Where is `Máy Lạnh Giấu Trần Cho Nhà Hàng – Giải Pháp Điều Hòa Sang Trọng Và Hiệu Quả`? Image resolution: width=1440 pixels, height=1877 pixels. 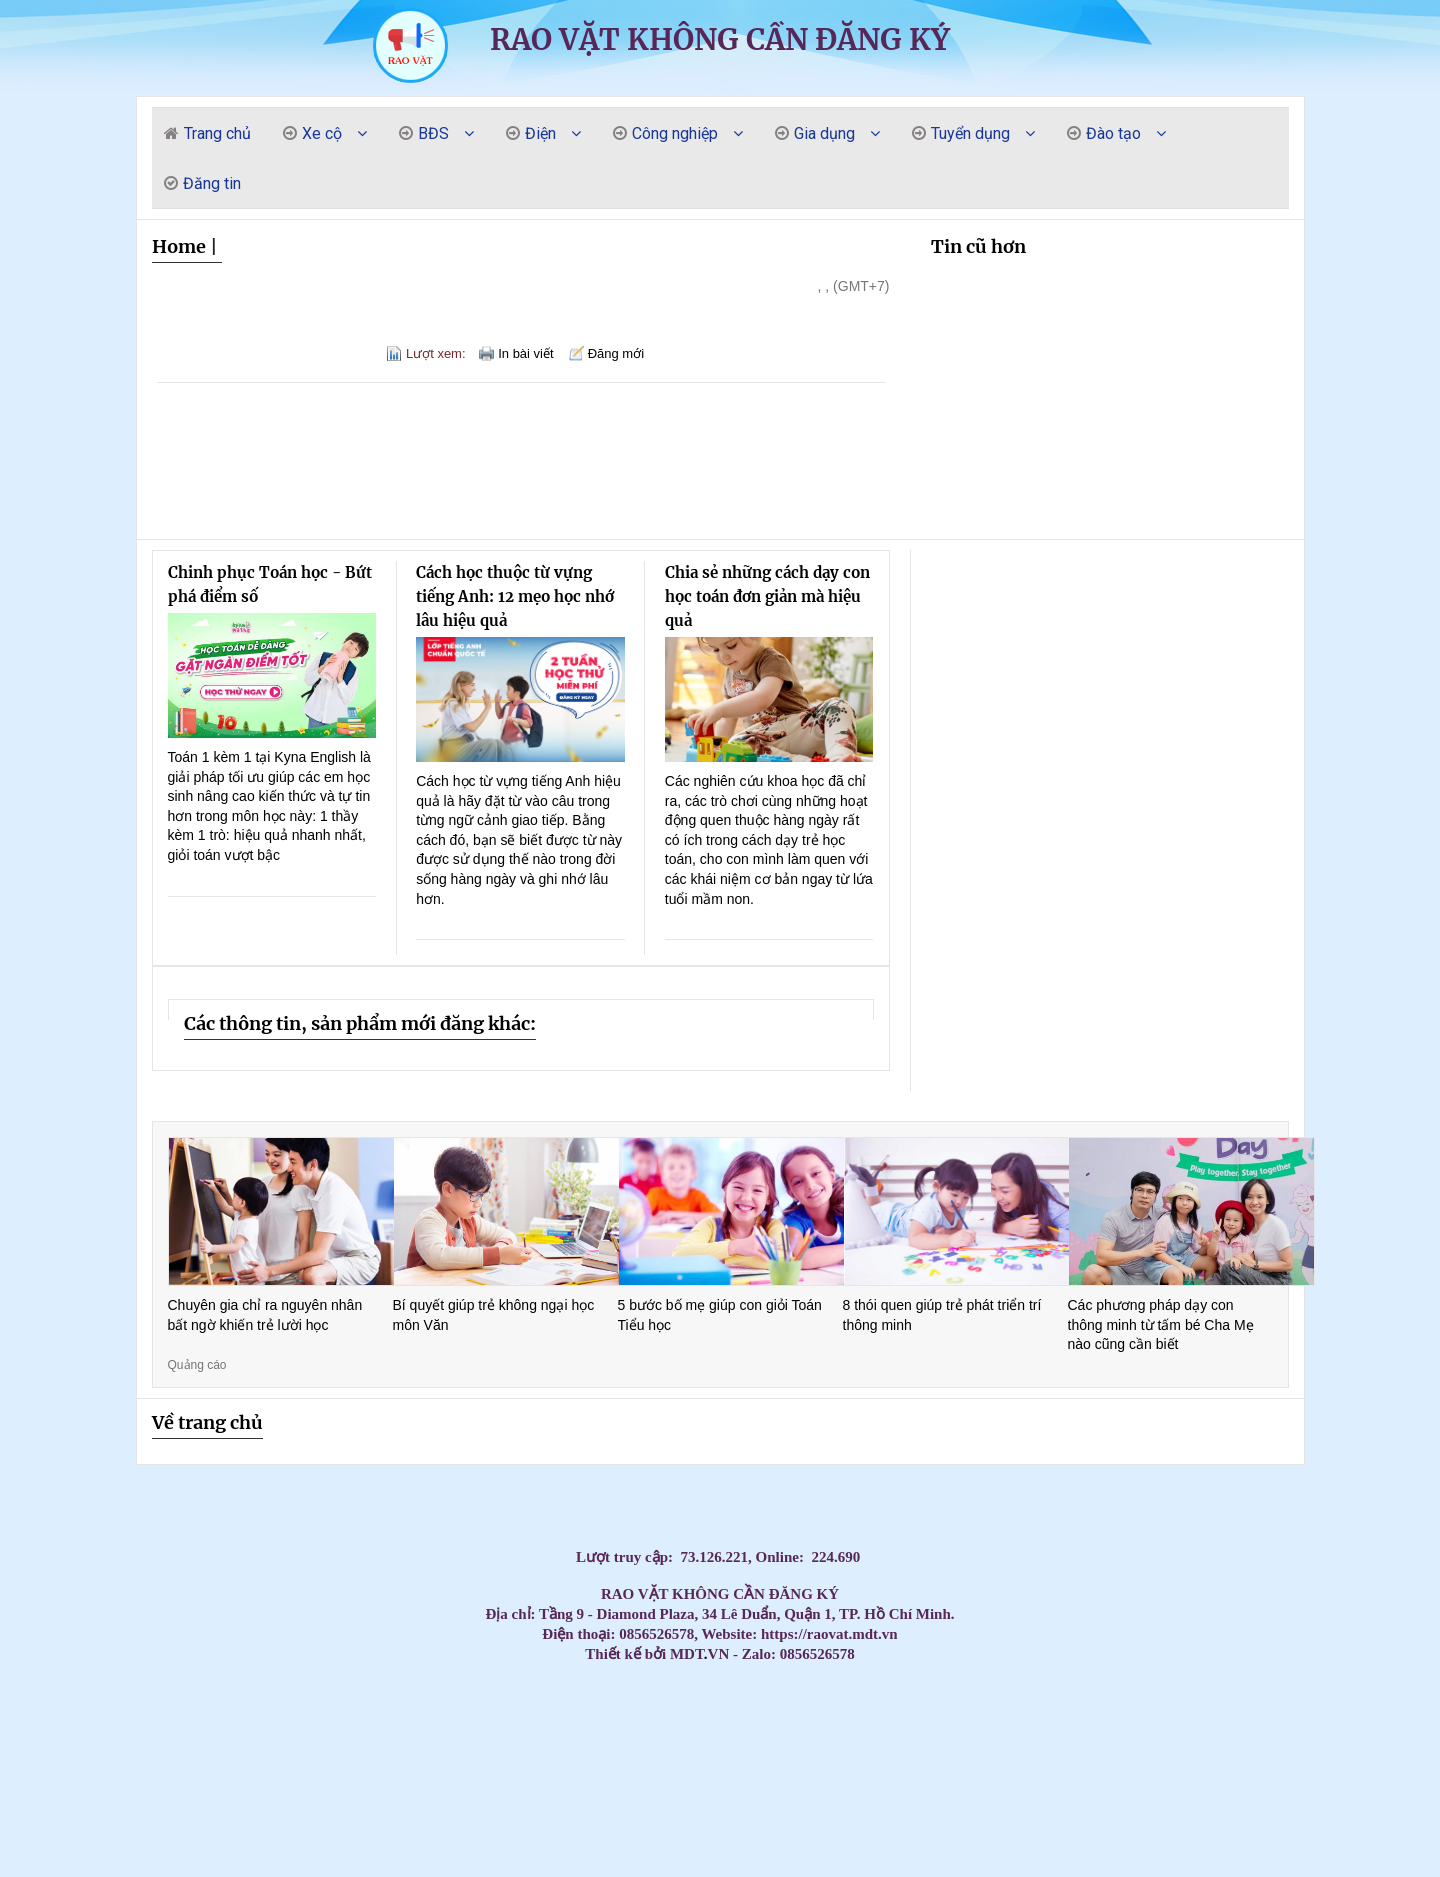
Máy Lạnh Giấu Trần Cho Nhà Hàng – Giải Pháp Điều Hòa Sang Trọng Và Hiệu Quả is located at coordinates (405, 1788).